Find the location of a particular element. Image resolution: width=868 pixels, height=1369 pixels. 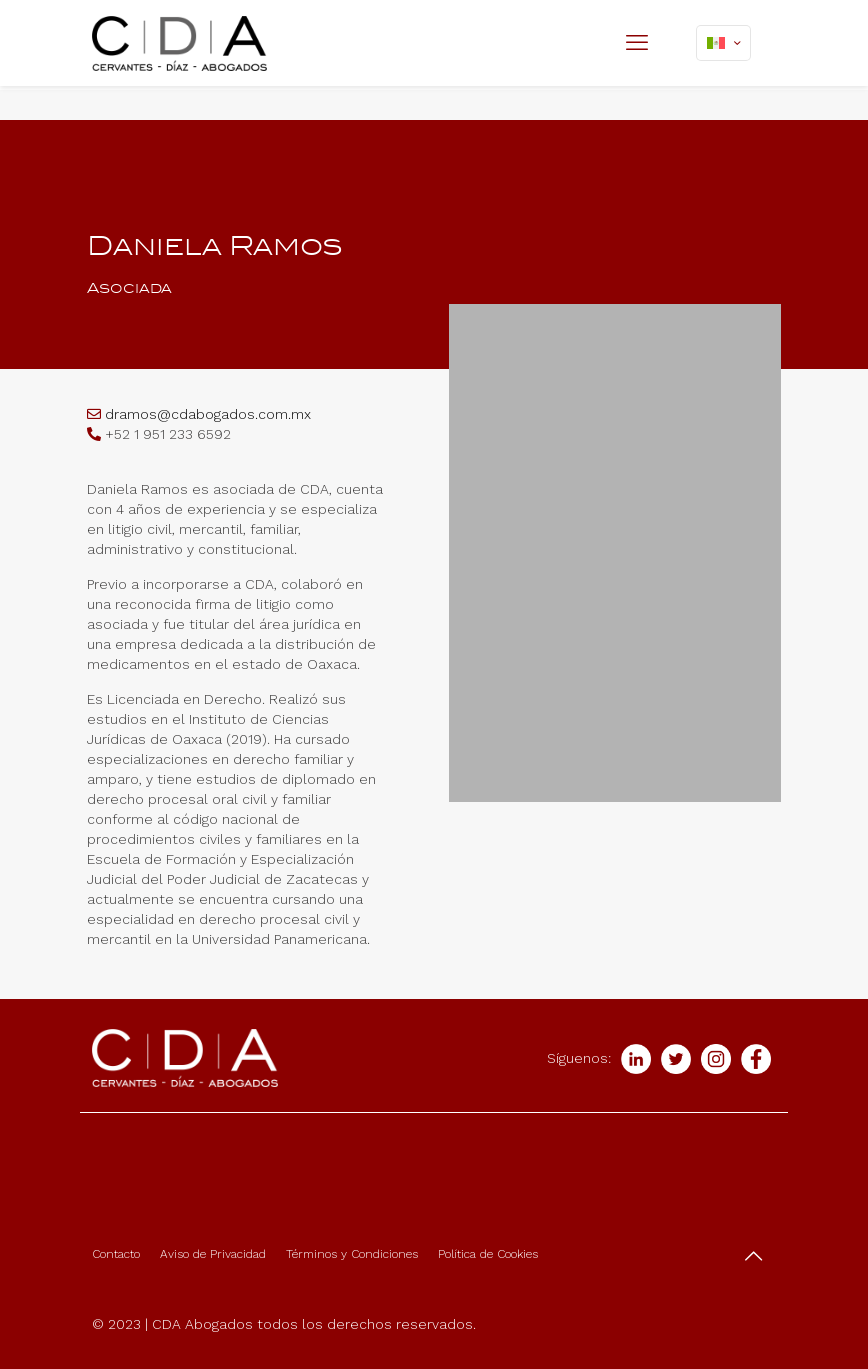

Términos y Condiciones is located at coordinates (352, 1254).